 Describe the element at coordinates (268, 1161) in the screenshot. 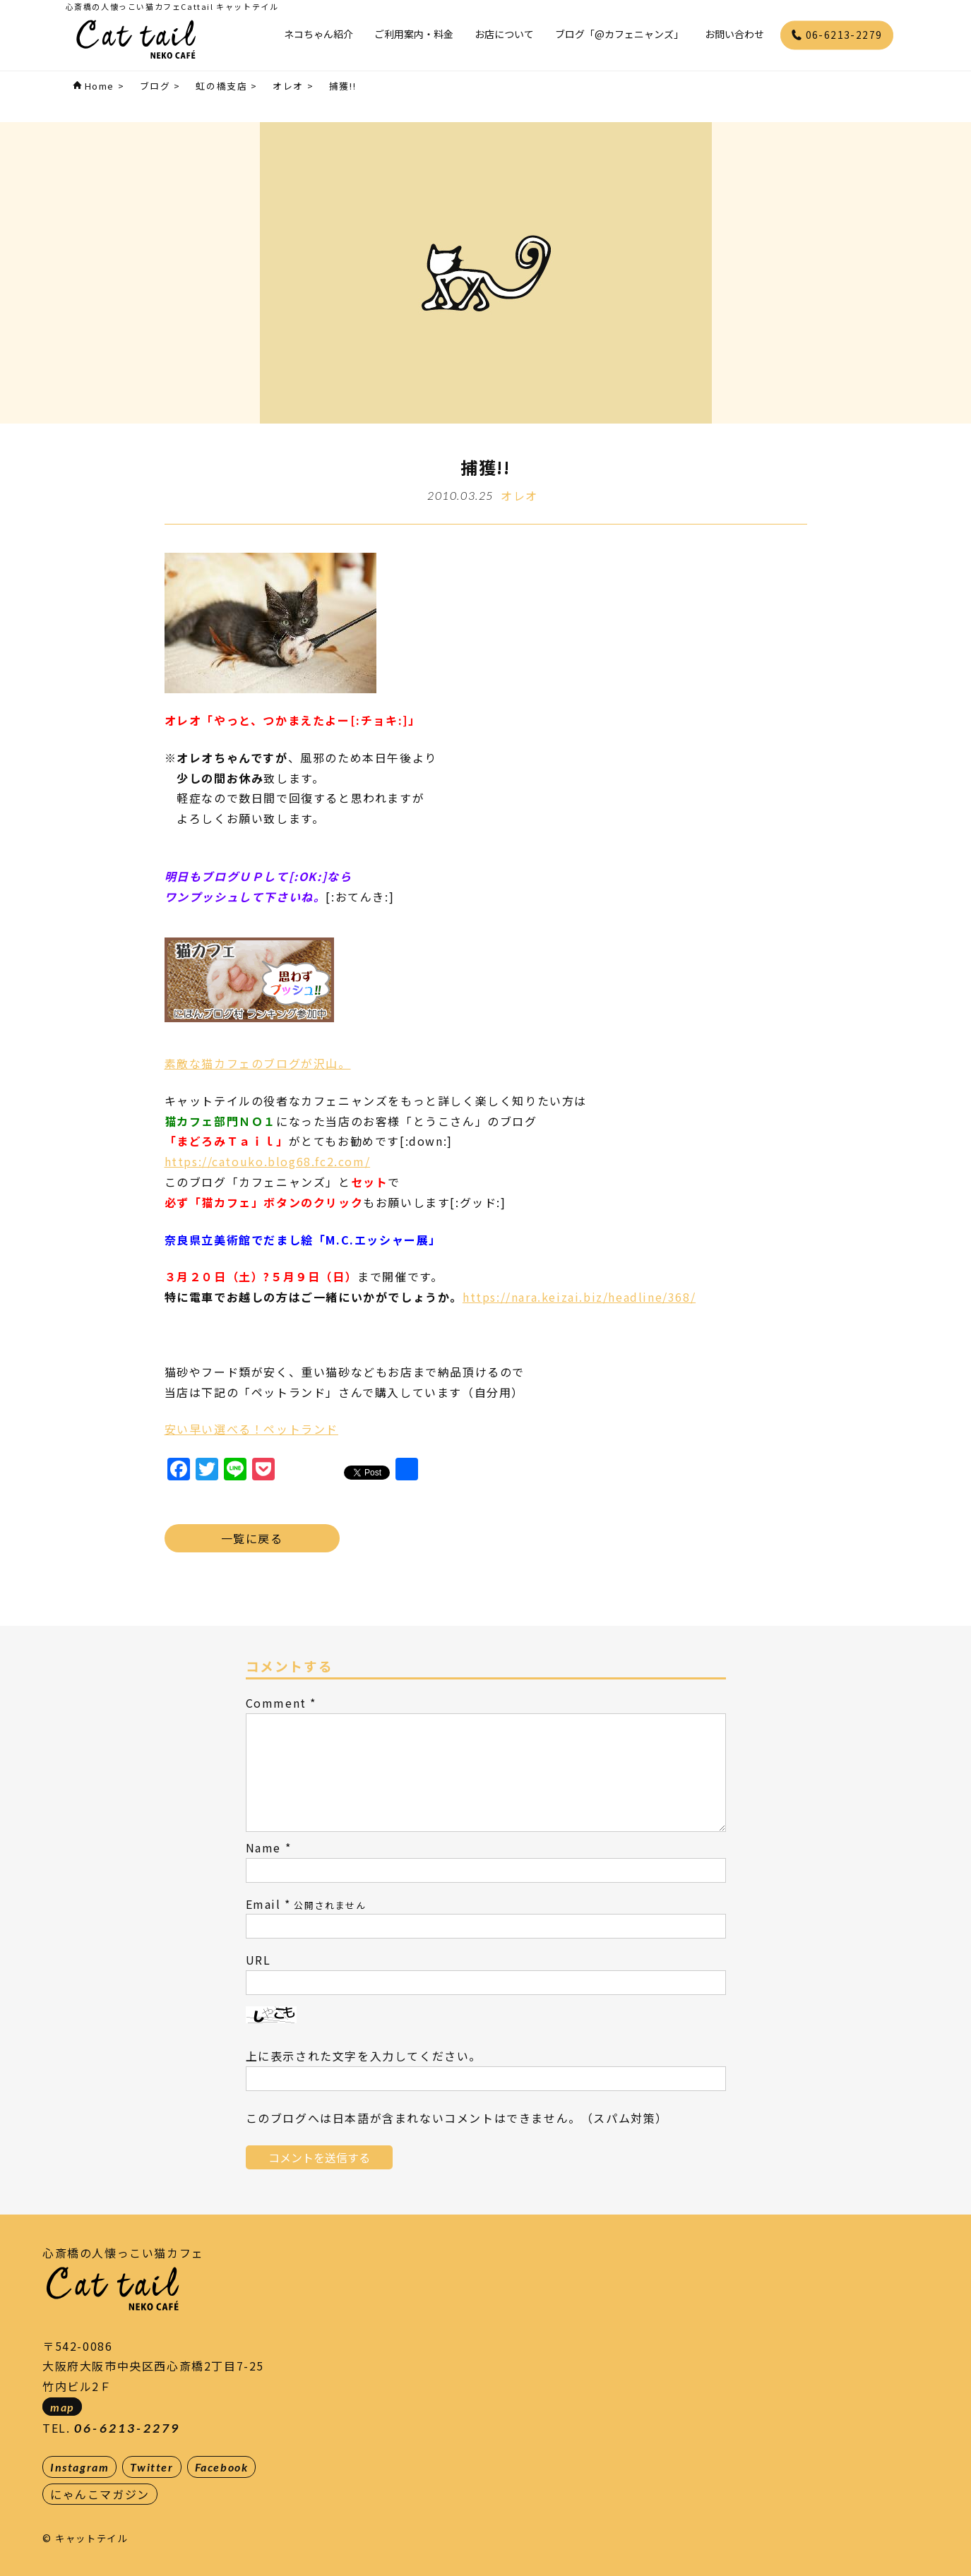

I see `https://catouko.blog68.fc2.com/` at that location.